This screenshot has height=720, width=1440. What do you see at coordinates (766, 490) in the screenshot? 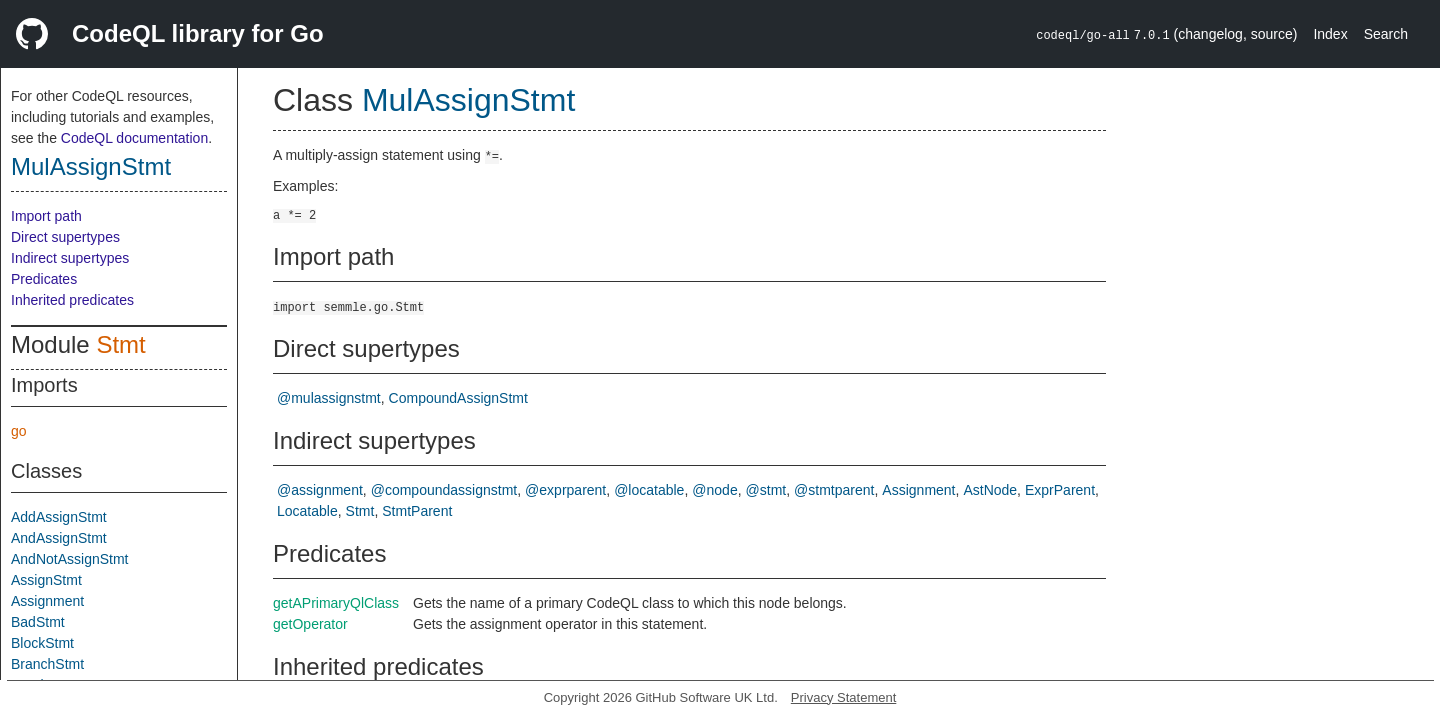
I see `@stmt` at bounding box center [766, 490].